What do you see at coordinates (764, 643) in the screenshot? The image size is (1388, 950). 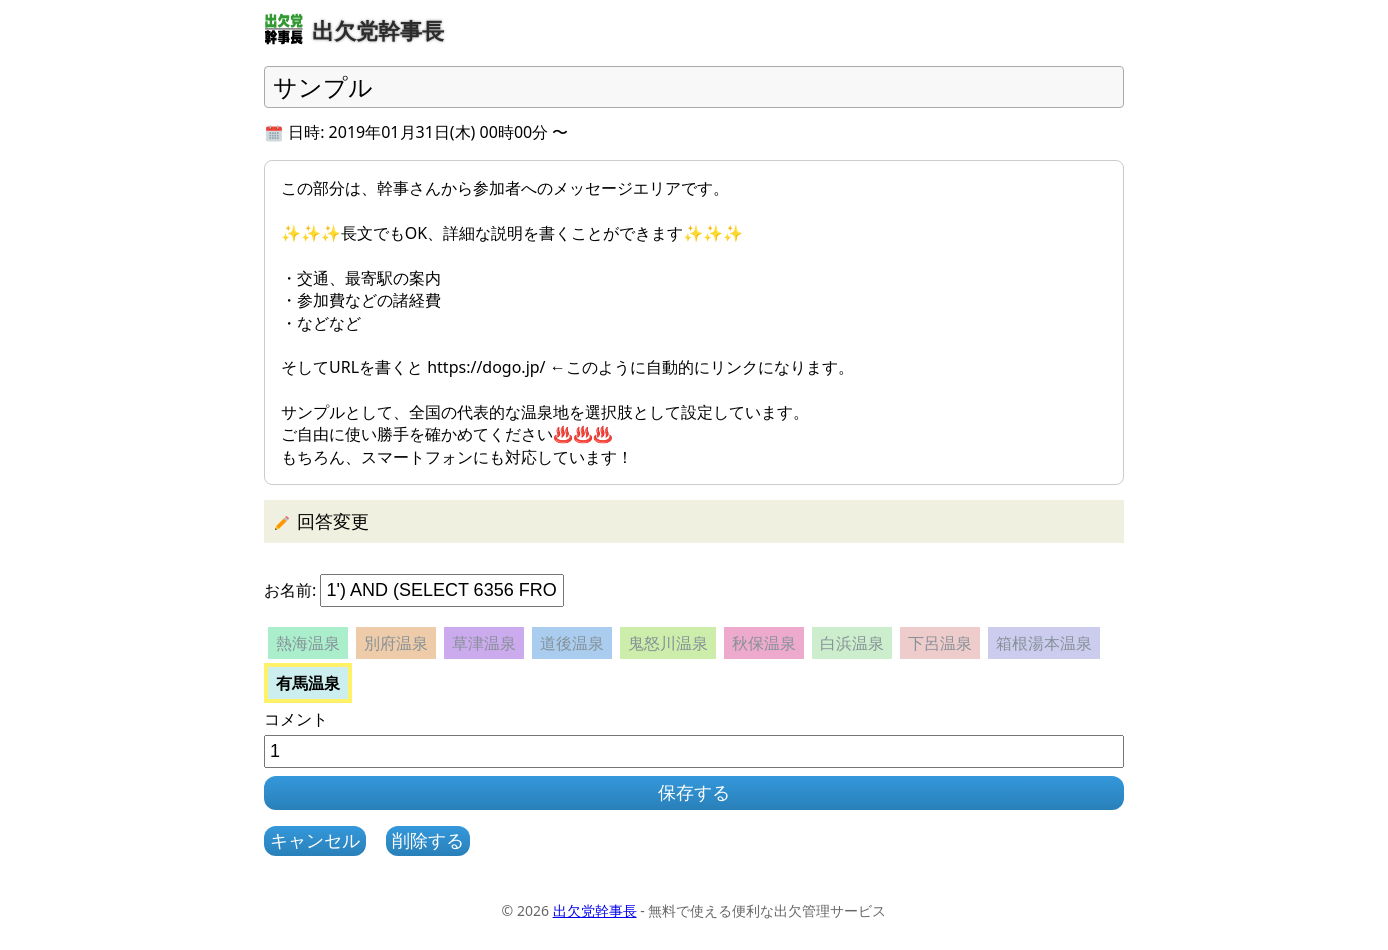 I see `秋保温泉` at bounding box center [764, 643].